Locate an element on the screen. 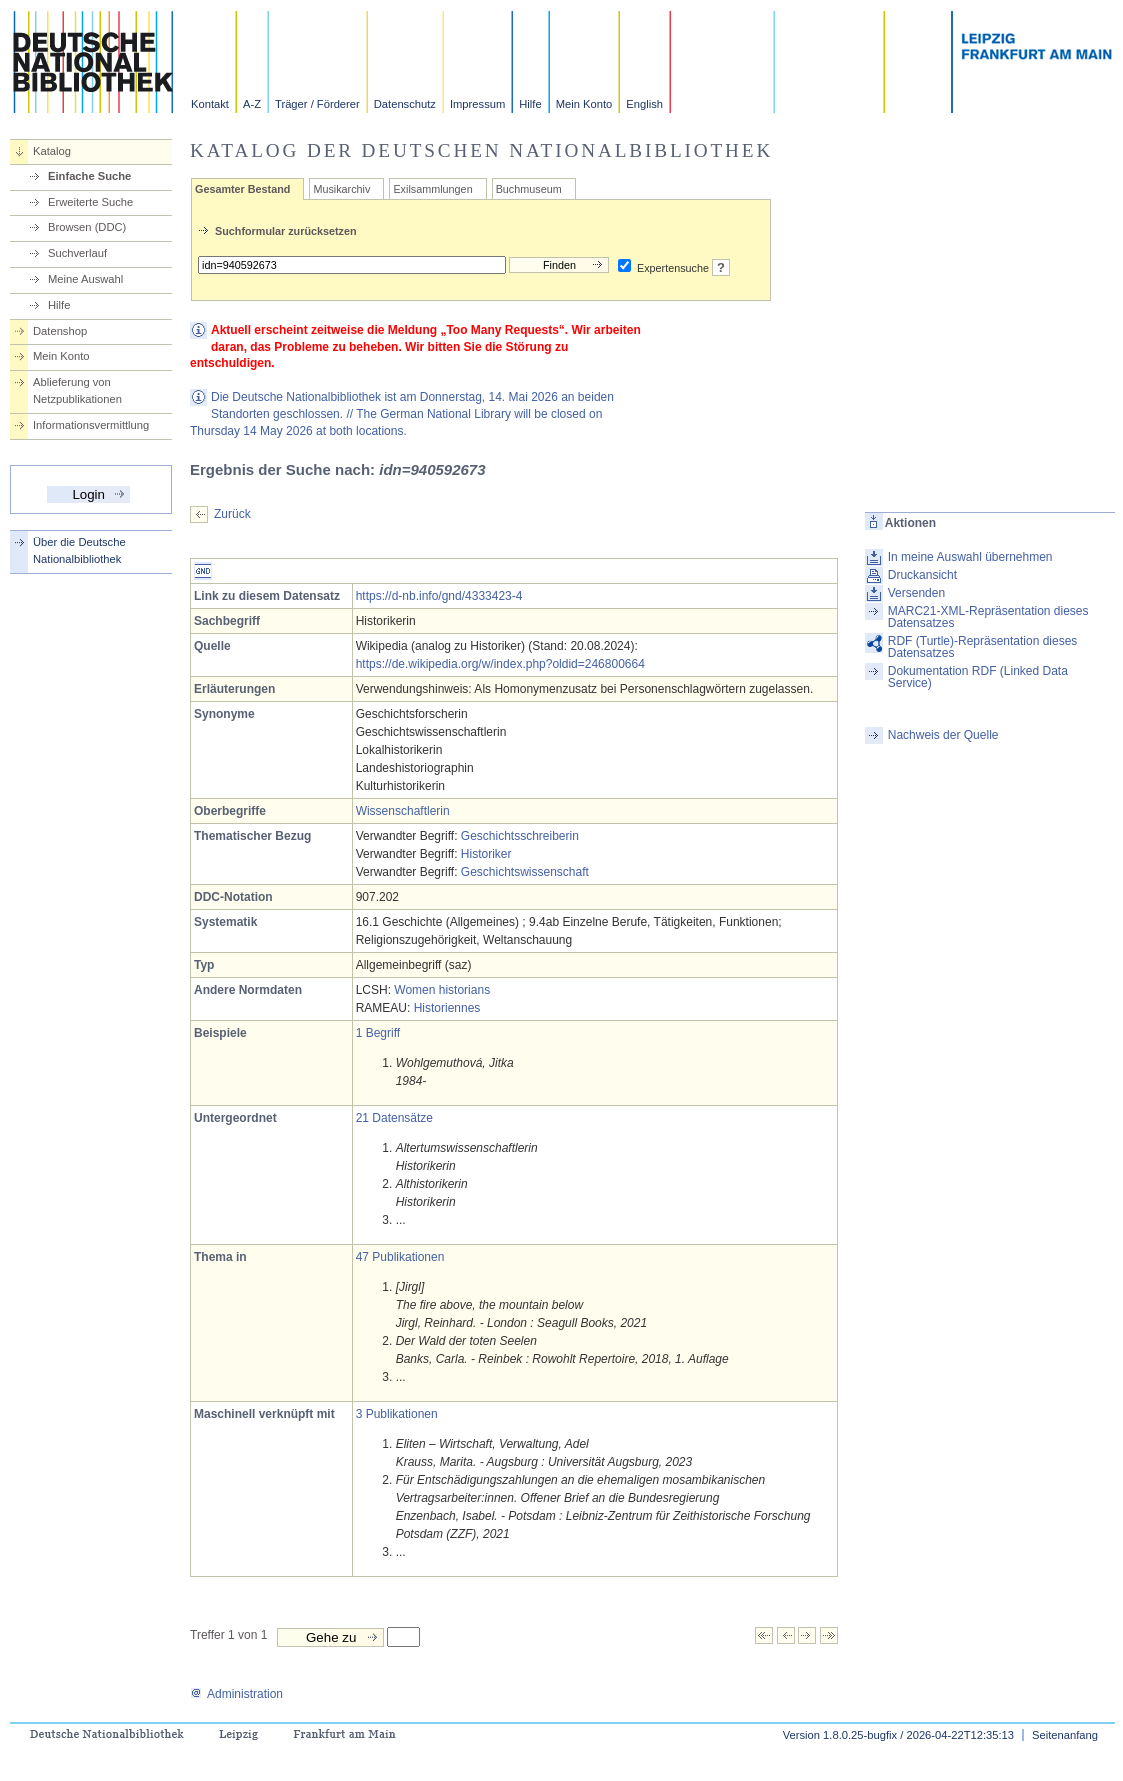 This screenshot has width=1123, height=1781. Suchverlauf is located at coordinates (77, 253).